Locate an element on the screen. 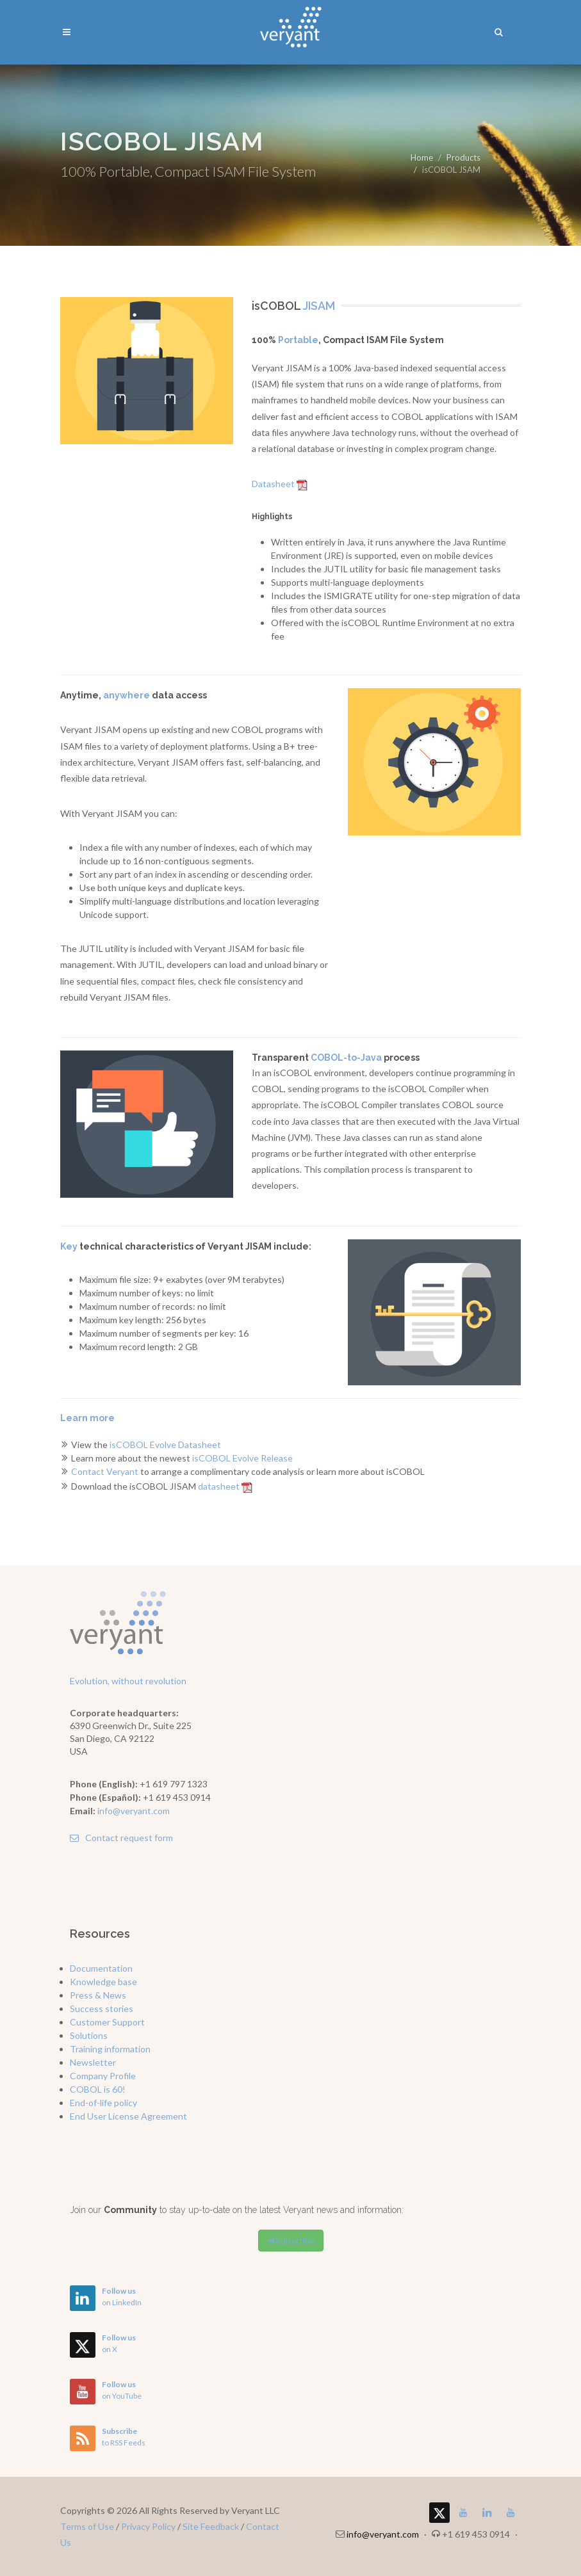 Image resolution: width=581 pixels, height=2576 pixels. Documentation is located at coordinates (101, 1968).